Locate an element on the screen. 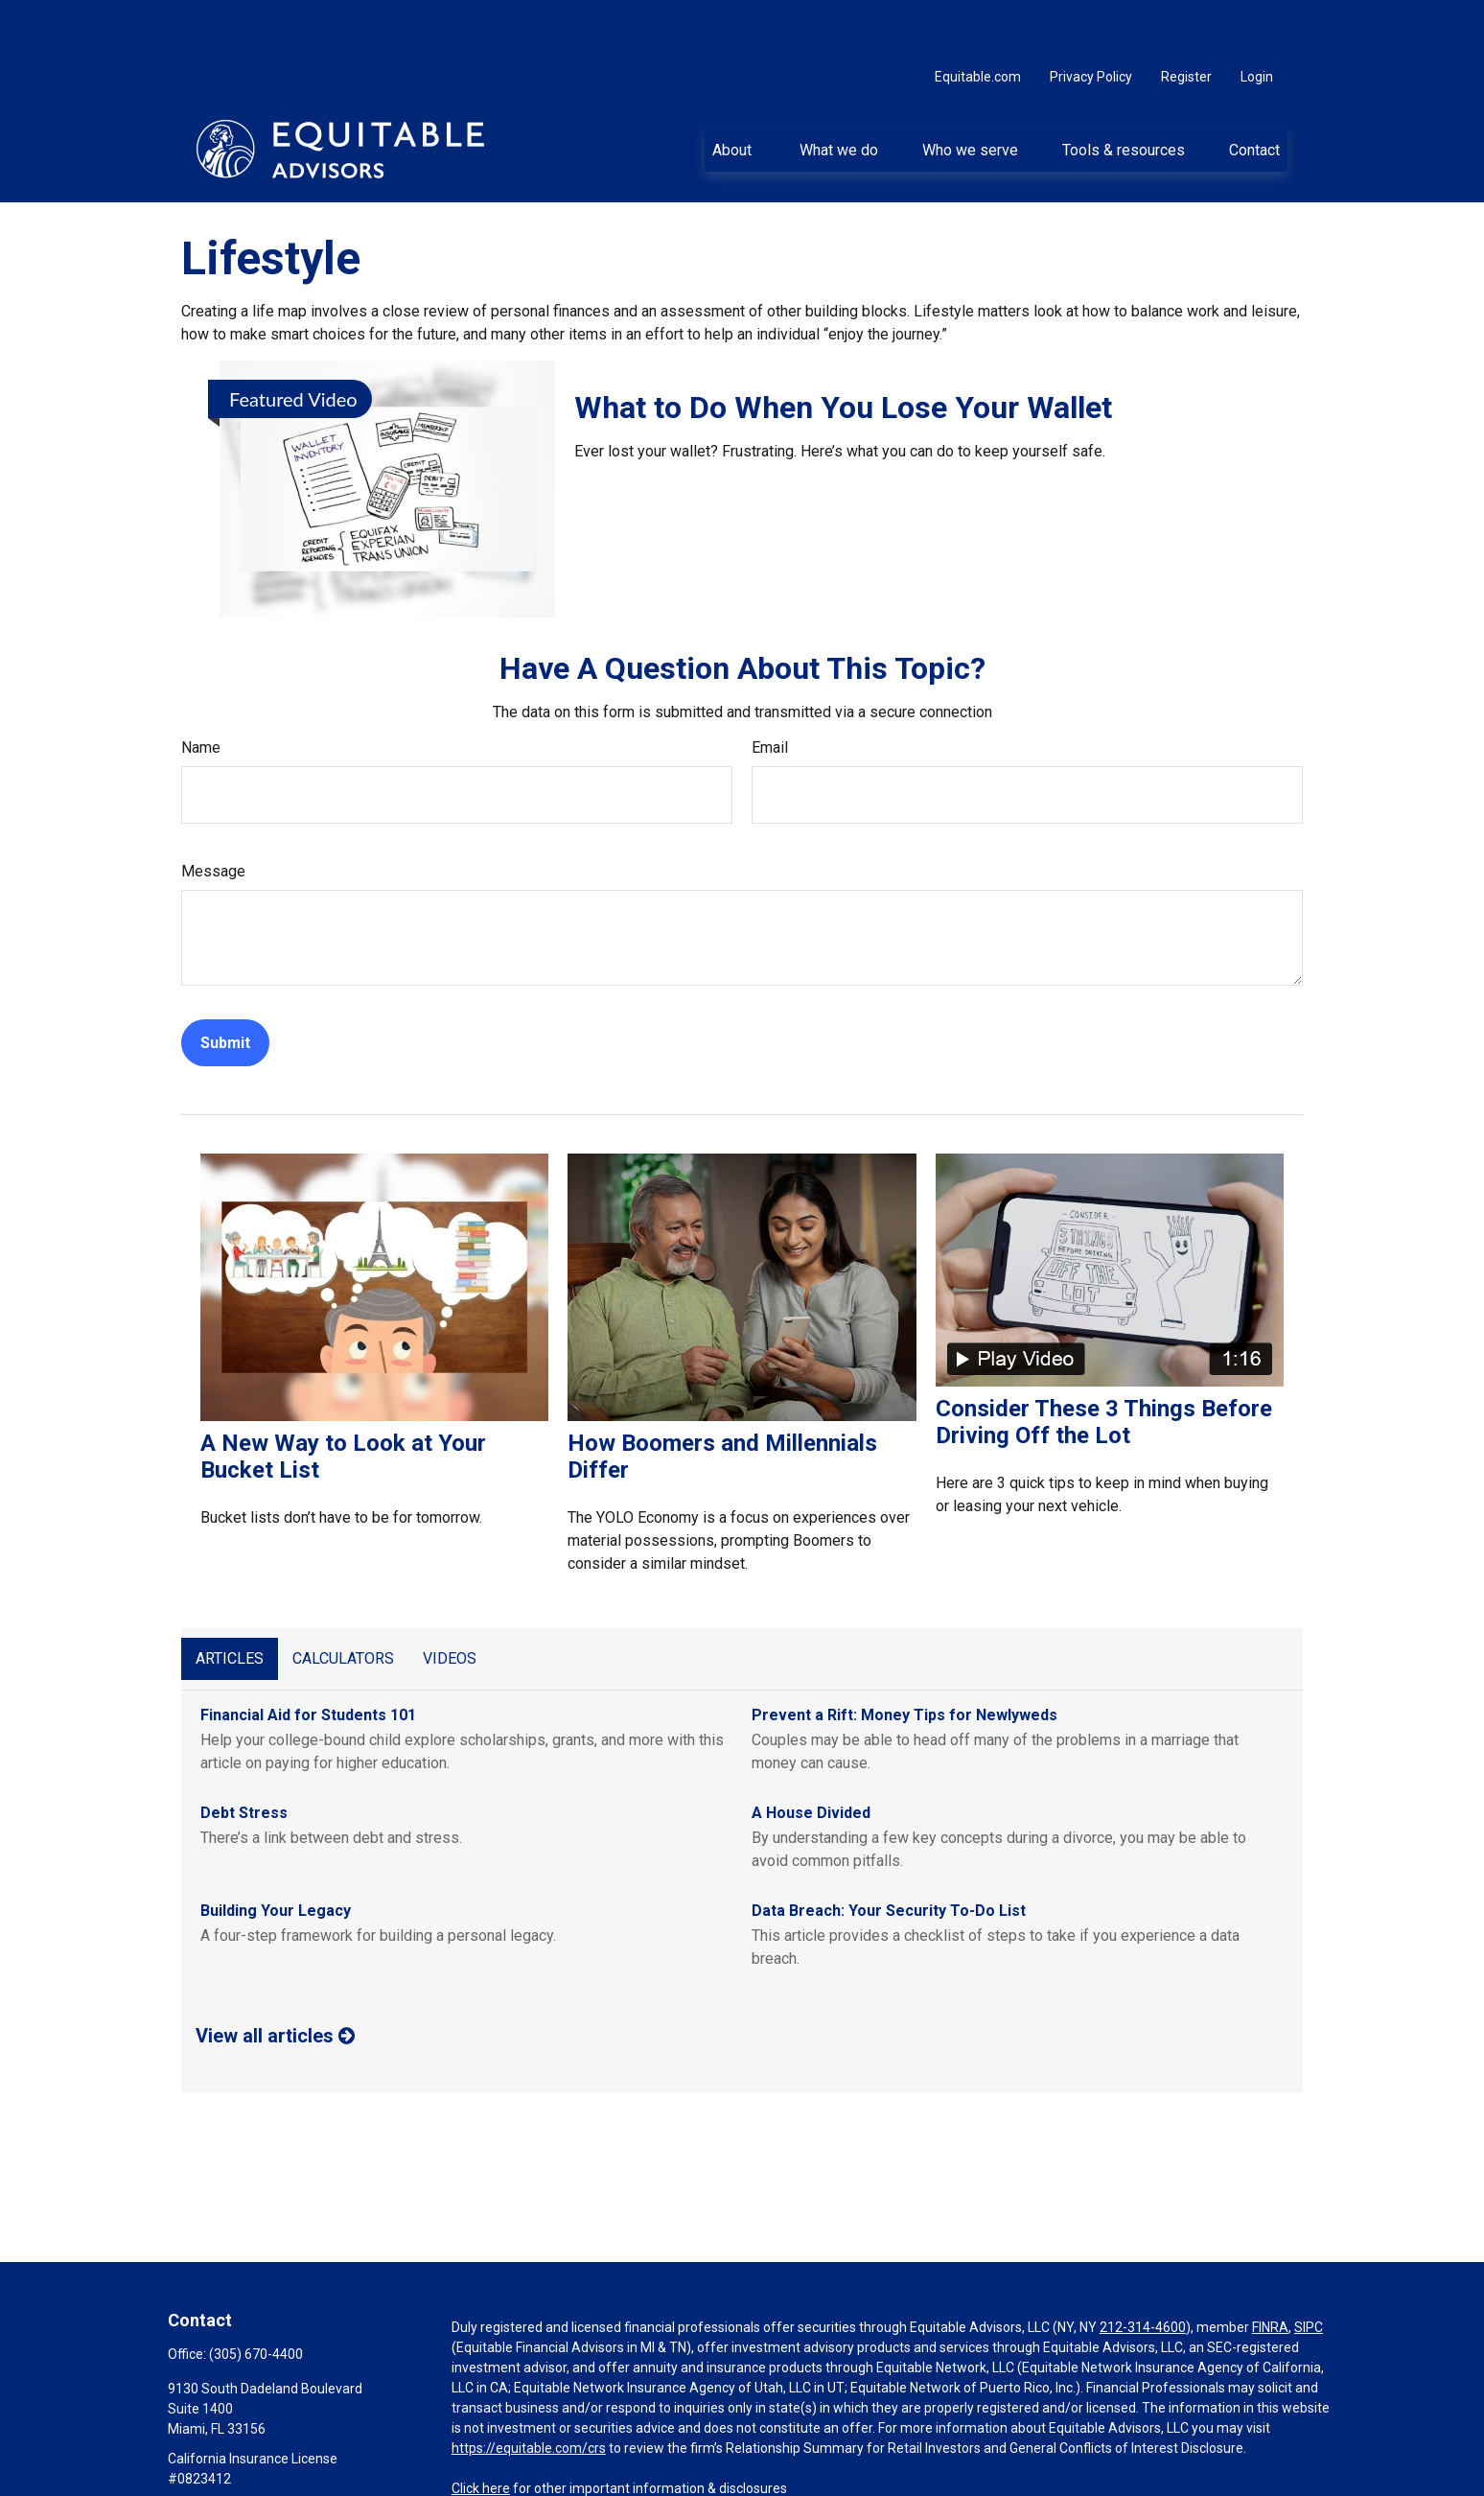 The height and width of the screenshot is (2496, 1484). https://equitable.com/crs is located at coordinates (529, 2390).